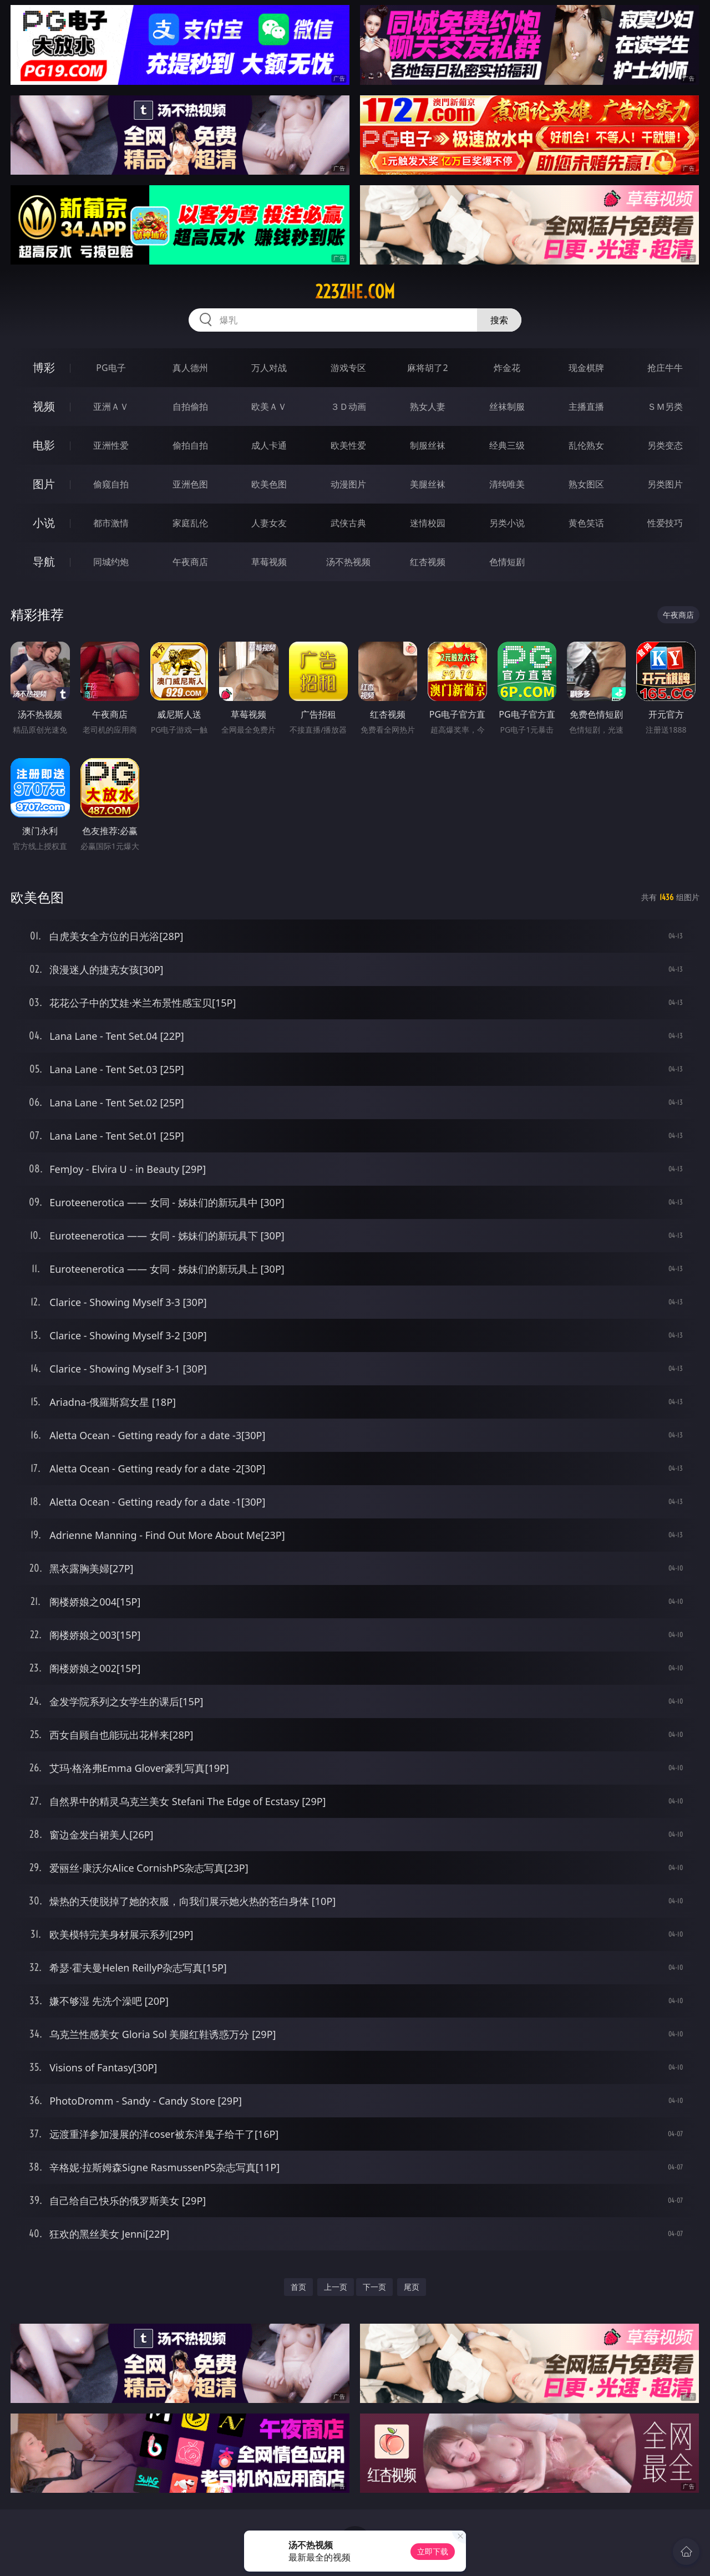  What do you see at coordinates (586, 368) in the screenshot?
I see `现金棋牌` at bounding box center [586, 368].